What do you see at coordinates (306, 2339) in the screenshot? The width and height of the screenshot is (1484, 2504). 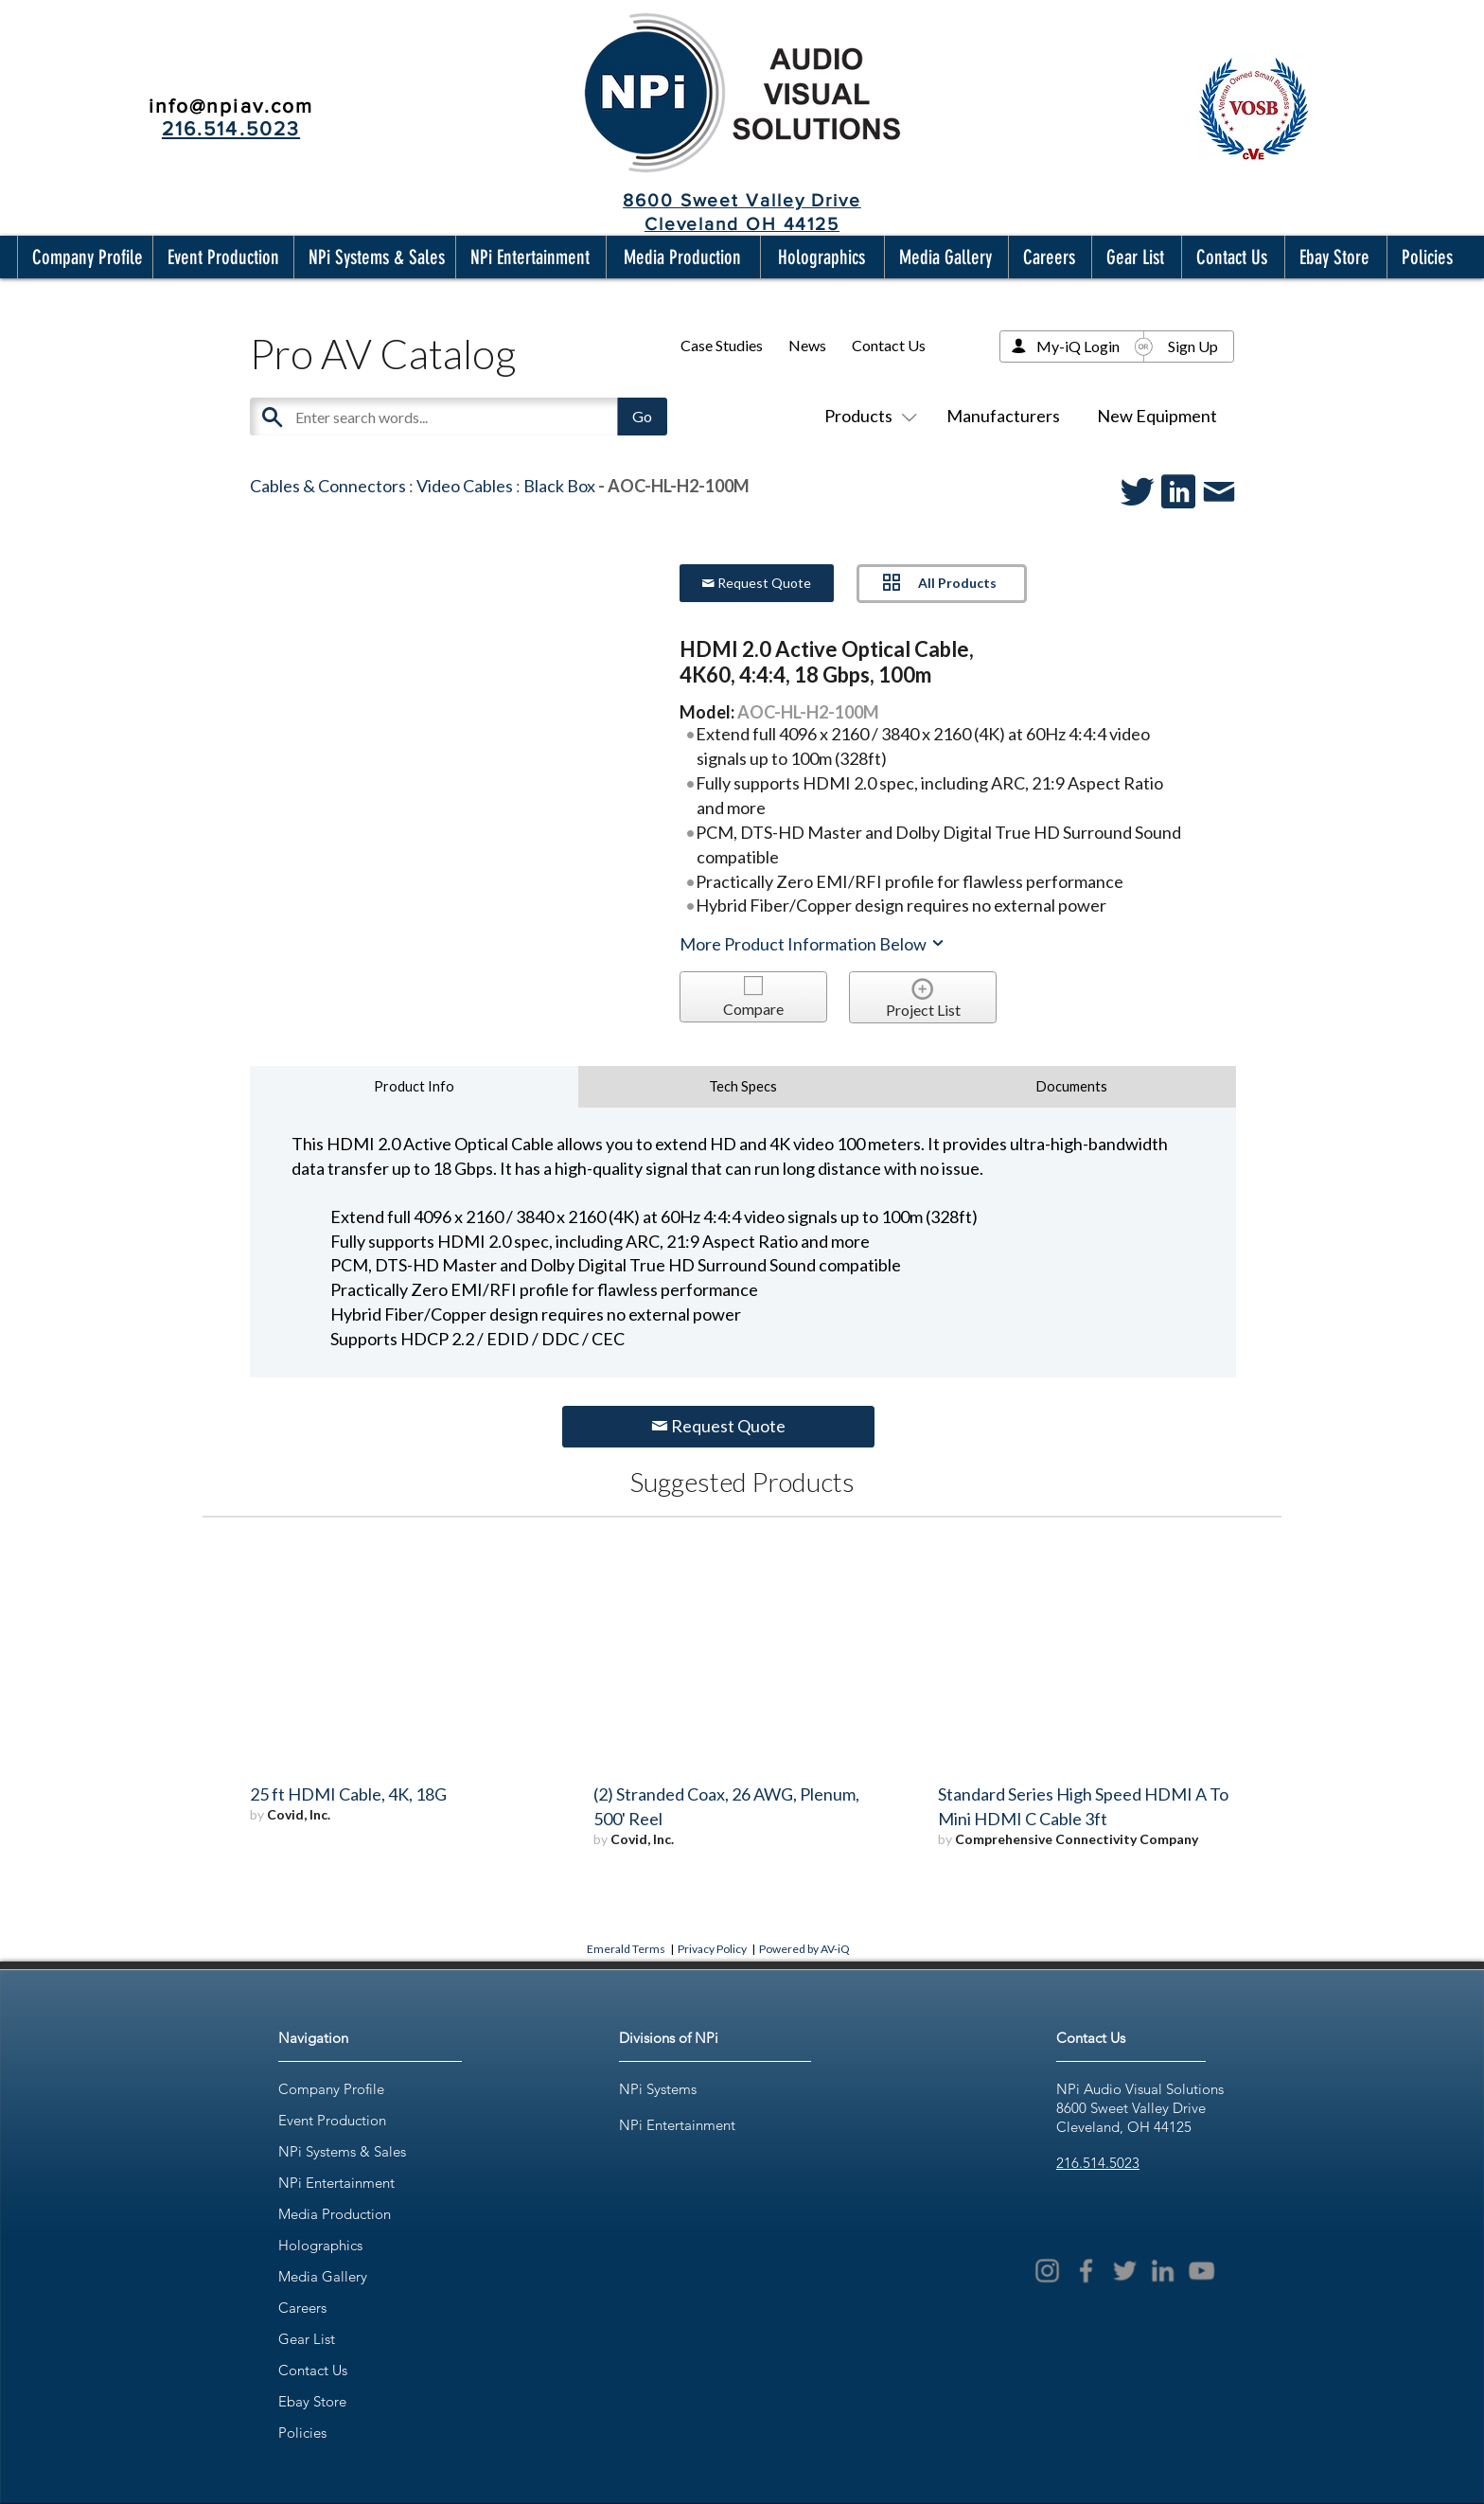 I see `Gear List` at bounding box center [306, 2339].